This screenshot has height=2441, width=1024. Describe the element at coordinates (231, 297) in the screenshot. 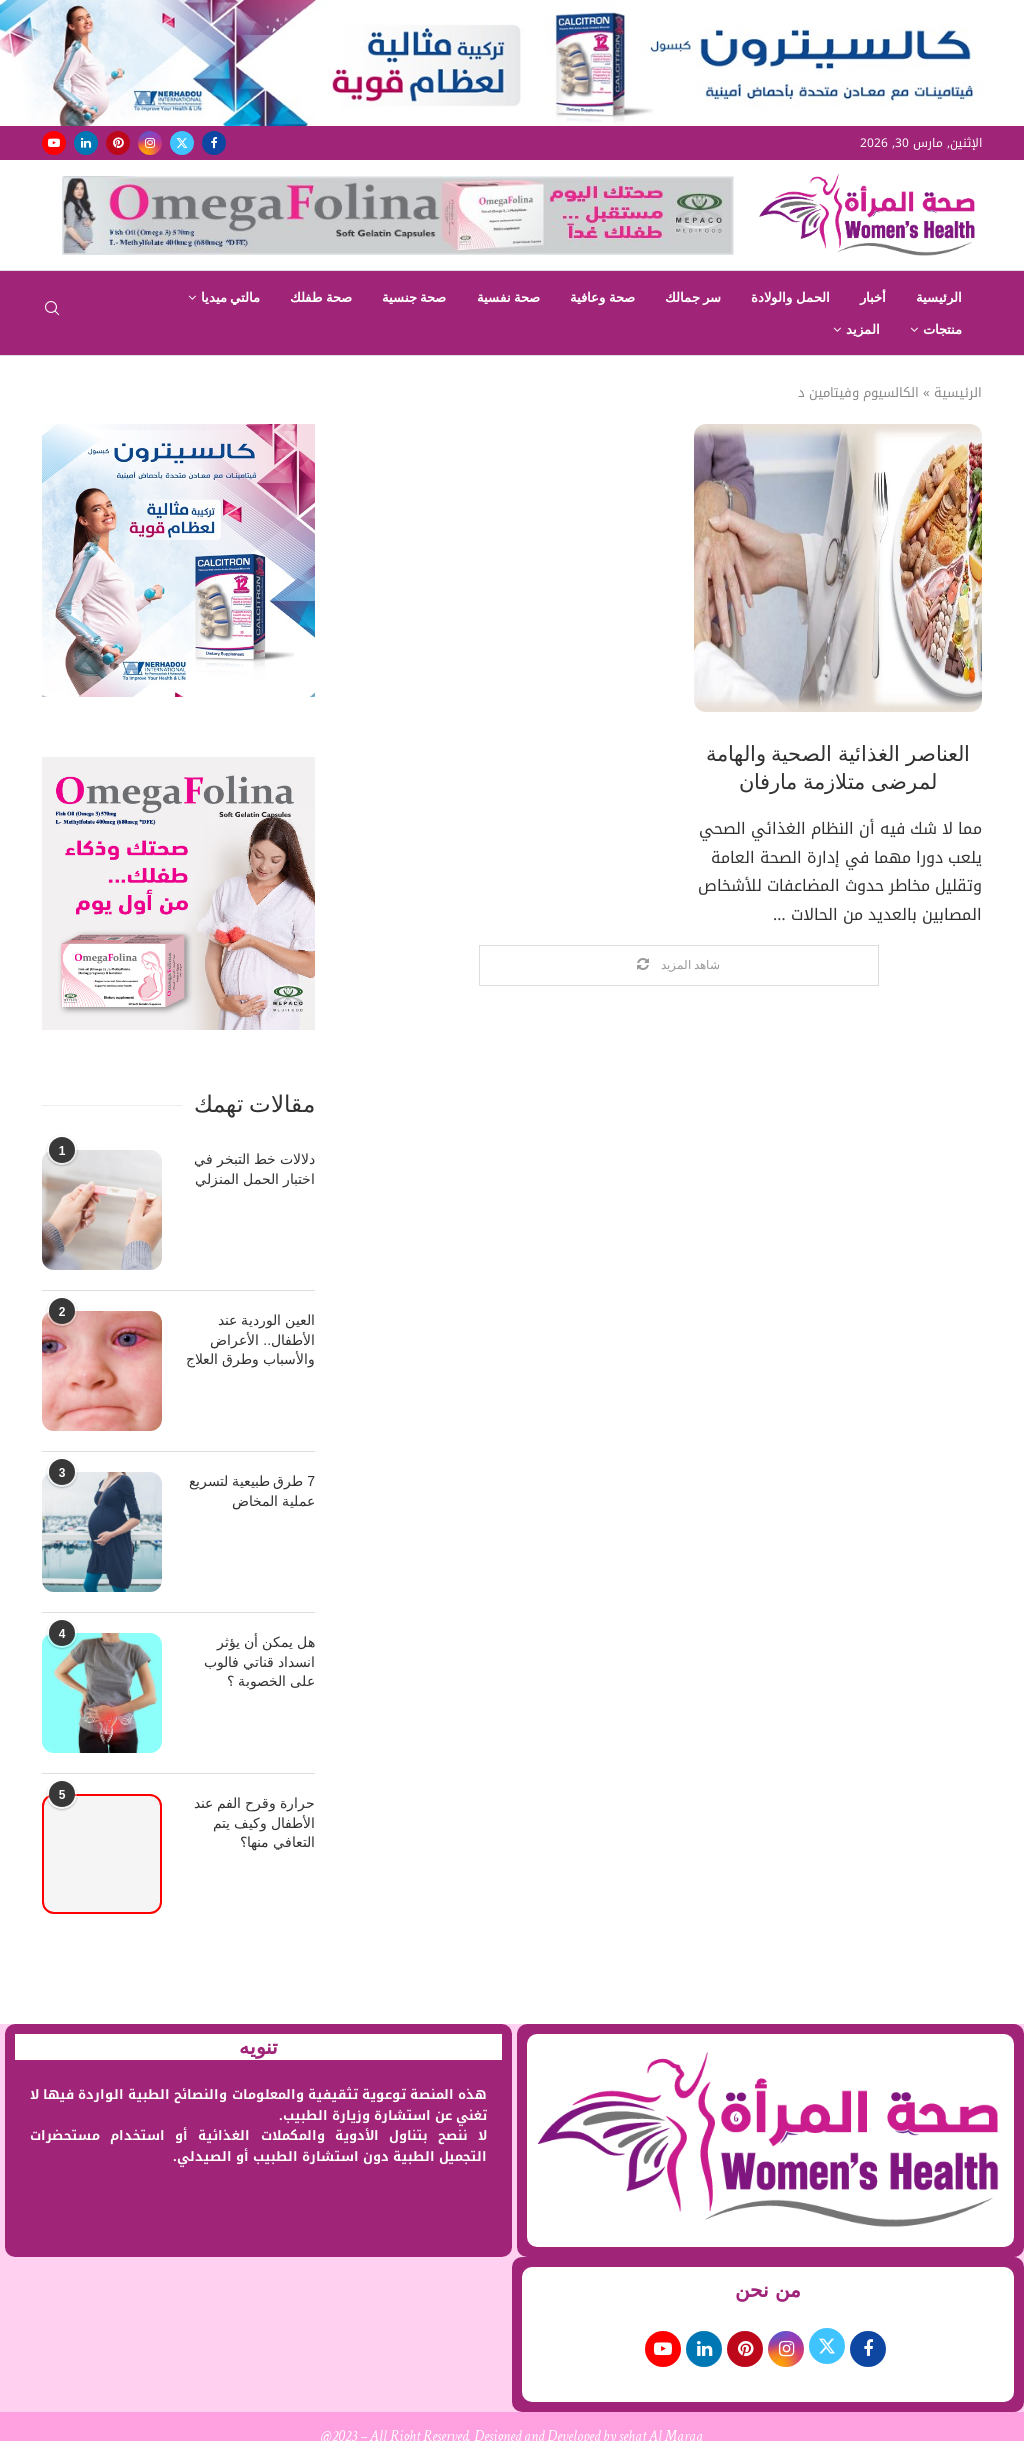

I see `مالتي ميديا` at that location.